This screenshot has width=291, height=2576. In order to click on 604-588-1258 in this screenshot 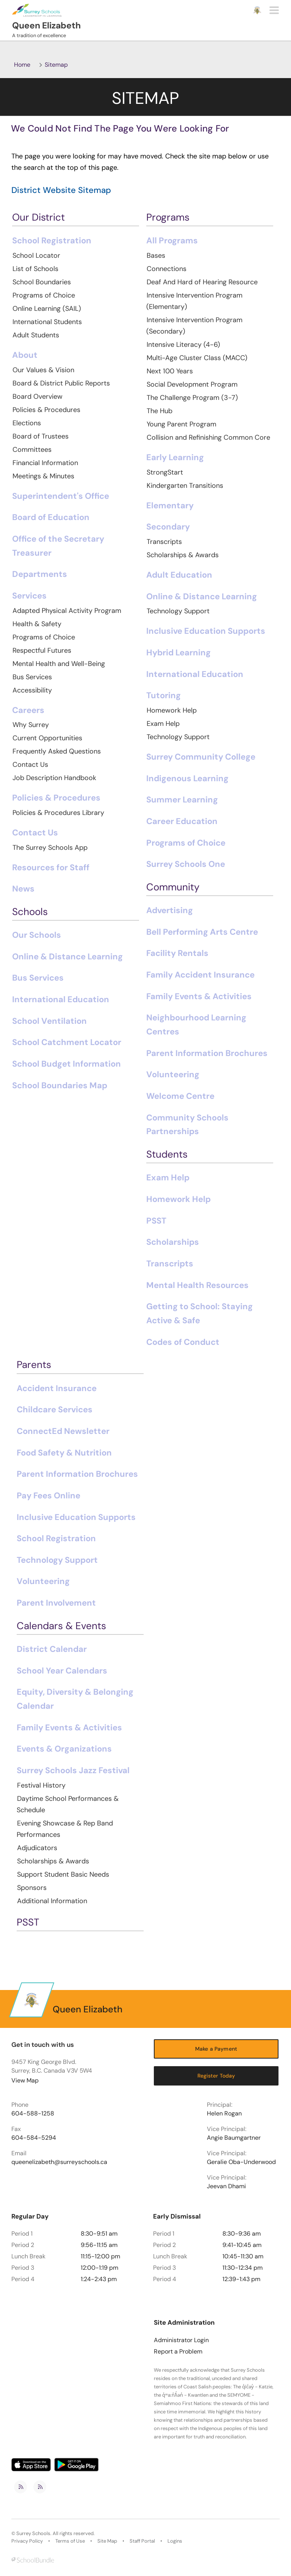, I will do `click(32, 2113)`.